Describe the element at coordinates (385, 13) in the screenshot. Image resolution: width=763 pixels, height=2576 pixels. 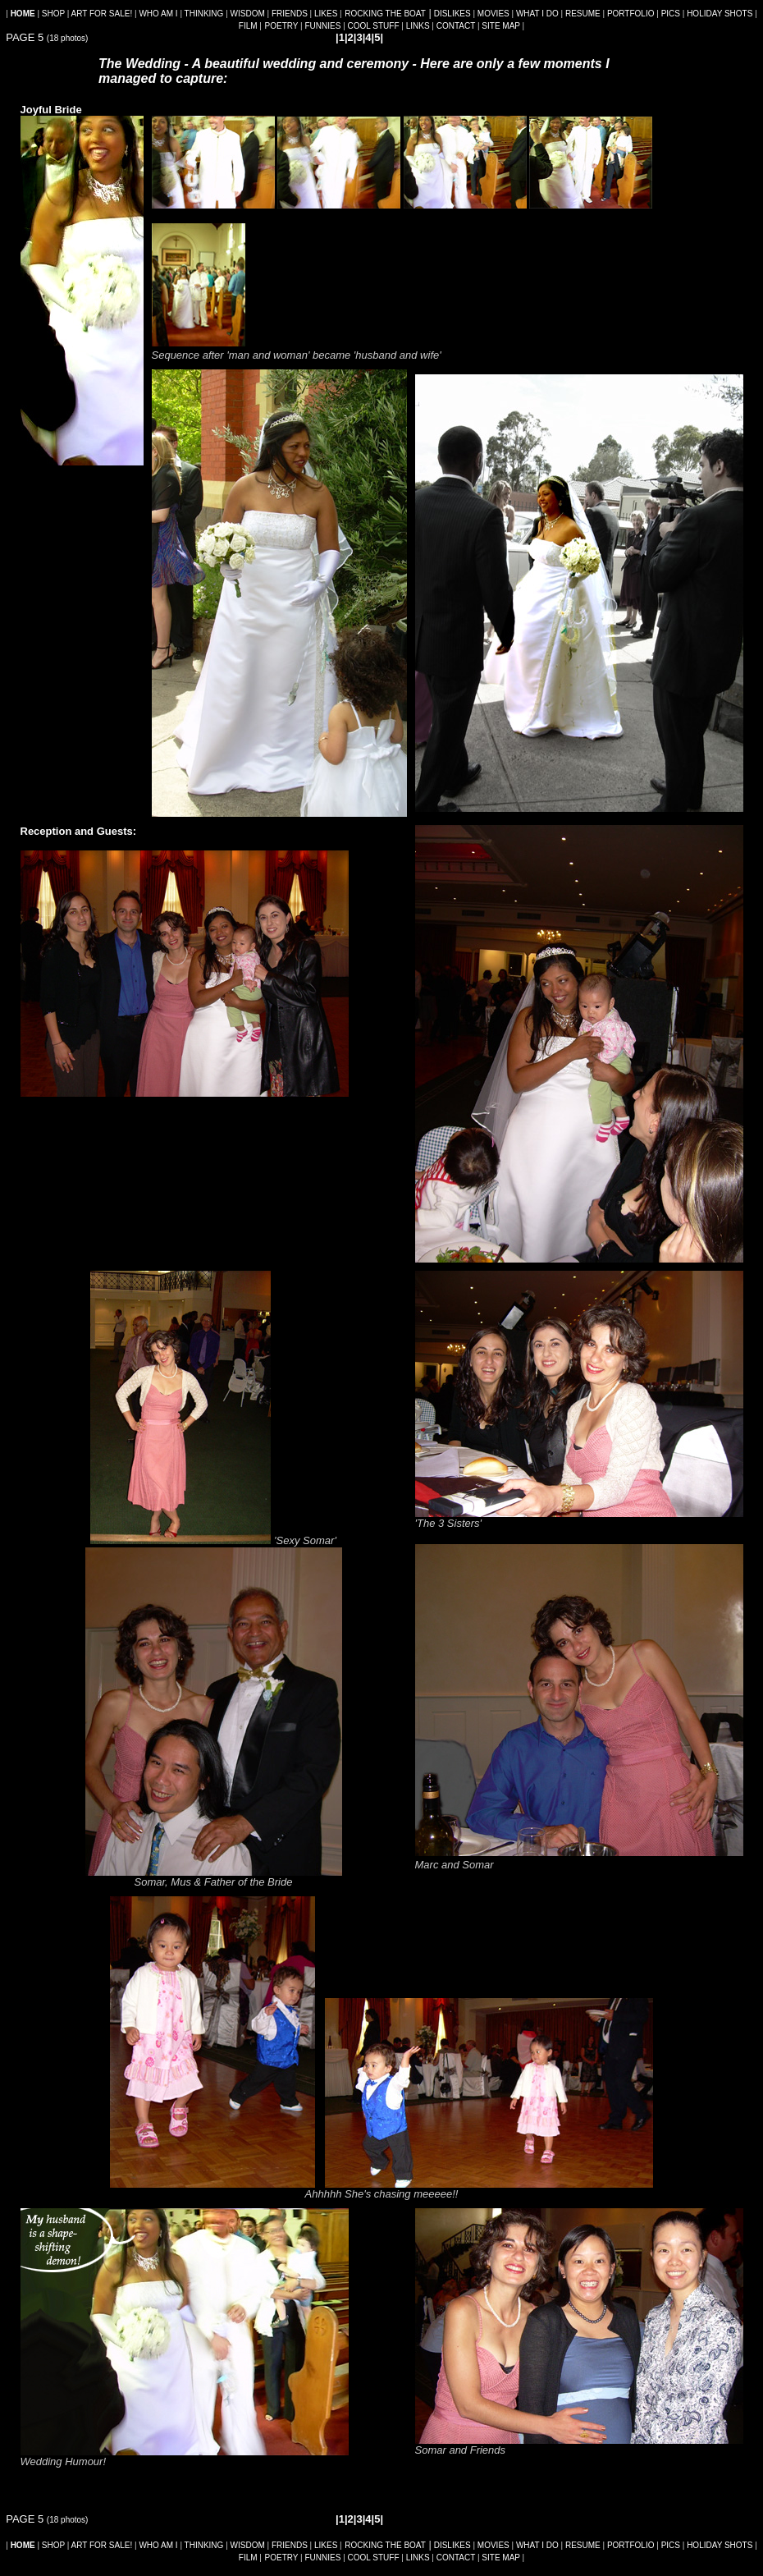
I see `ROCKING THE BOAT` at that location.